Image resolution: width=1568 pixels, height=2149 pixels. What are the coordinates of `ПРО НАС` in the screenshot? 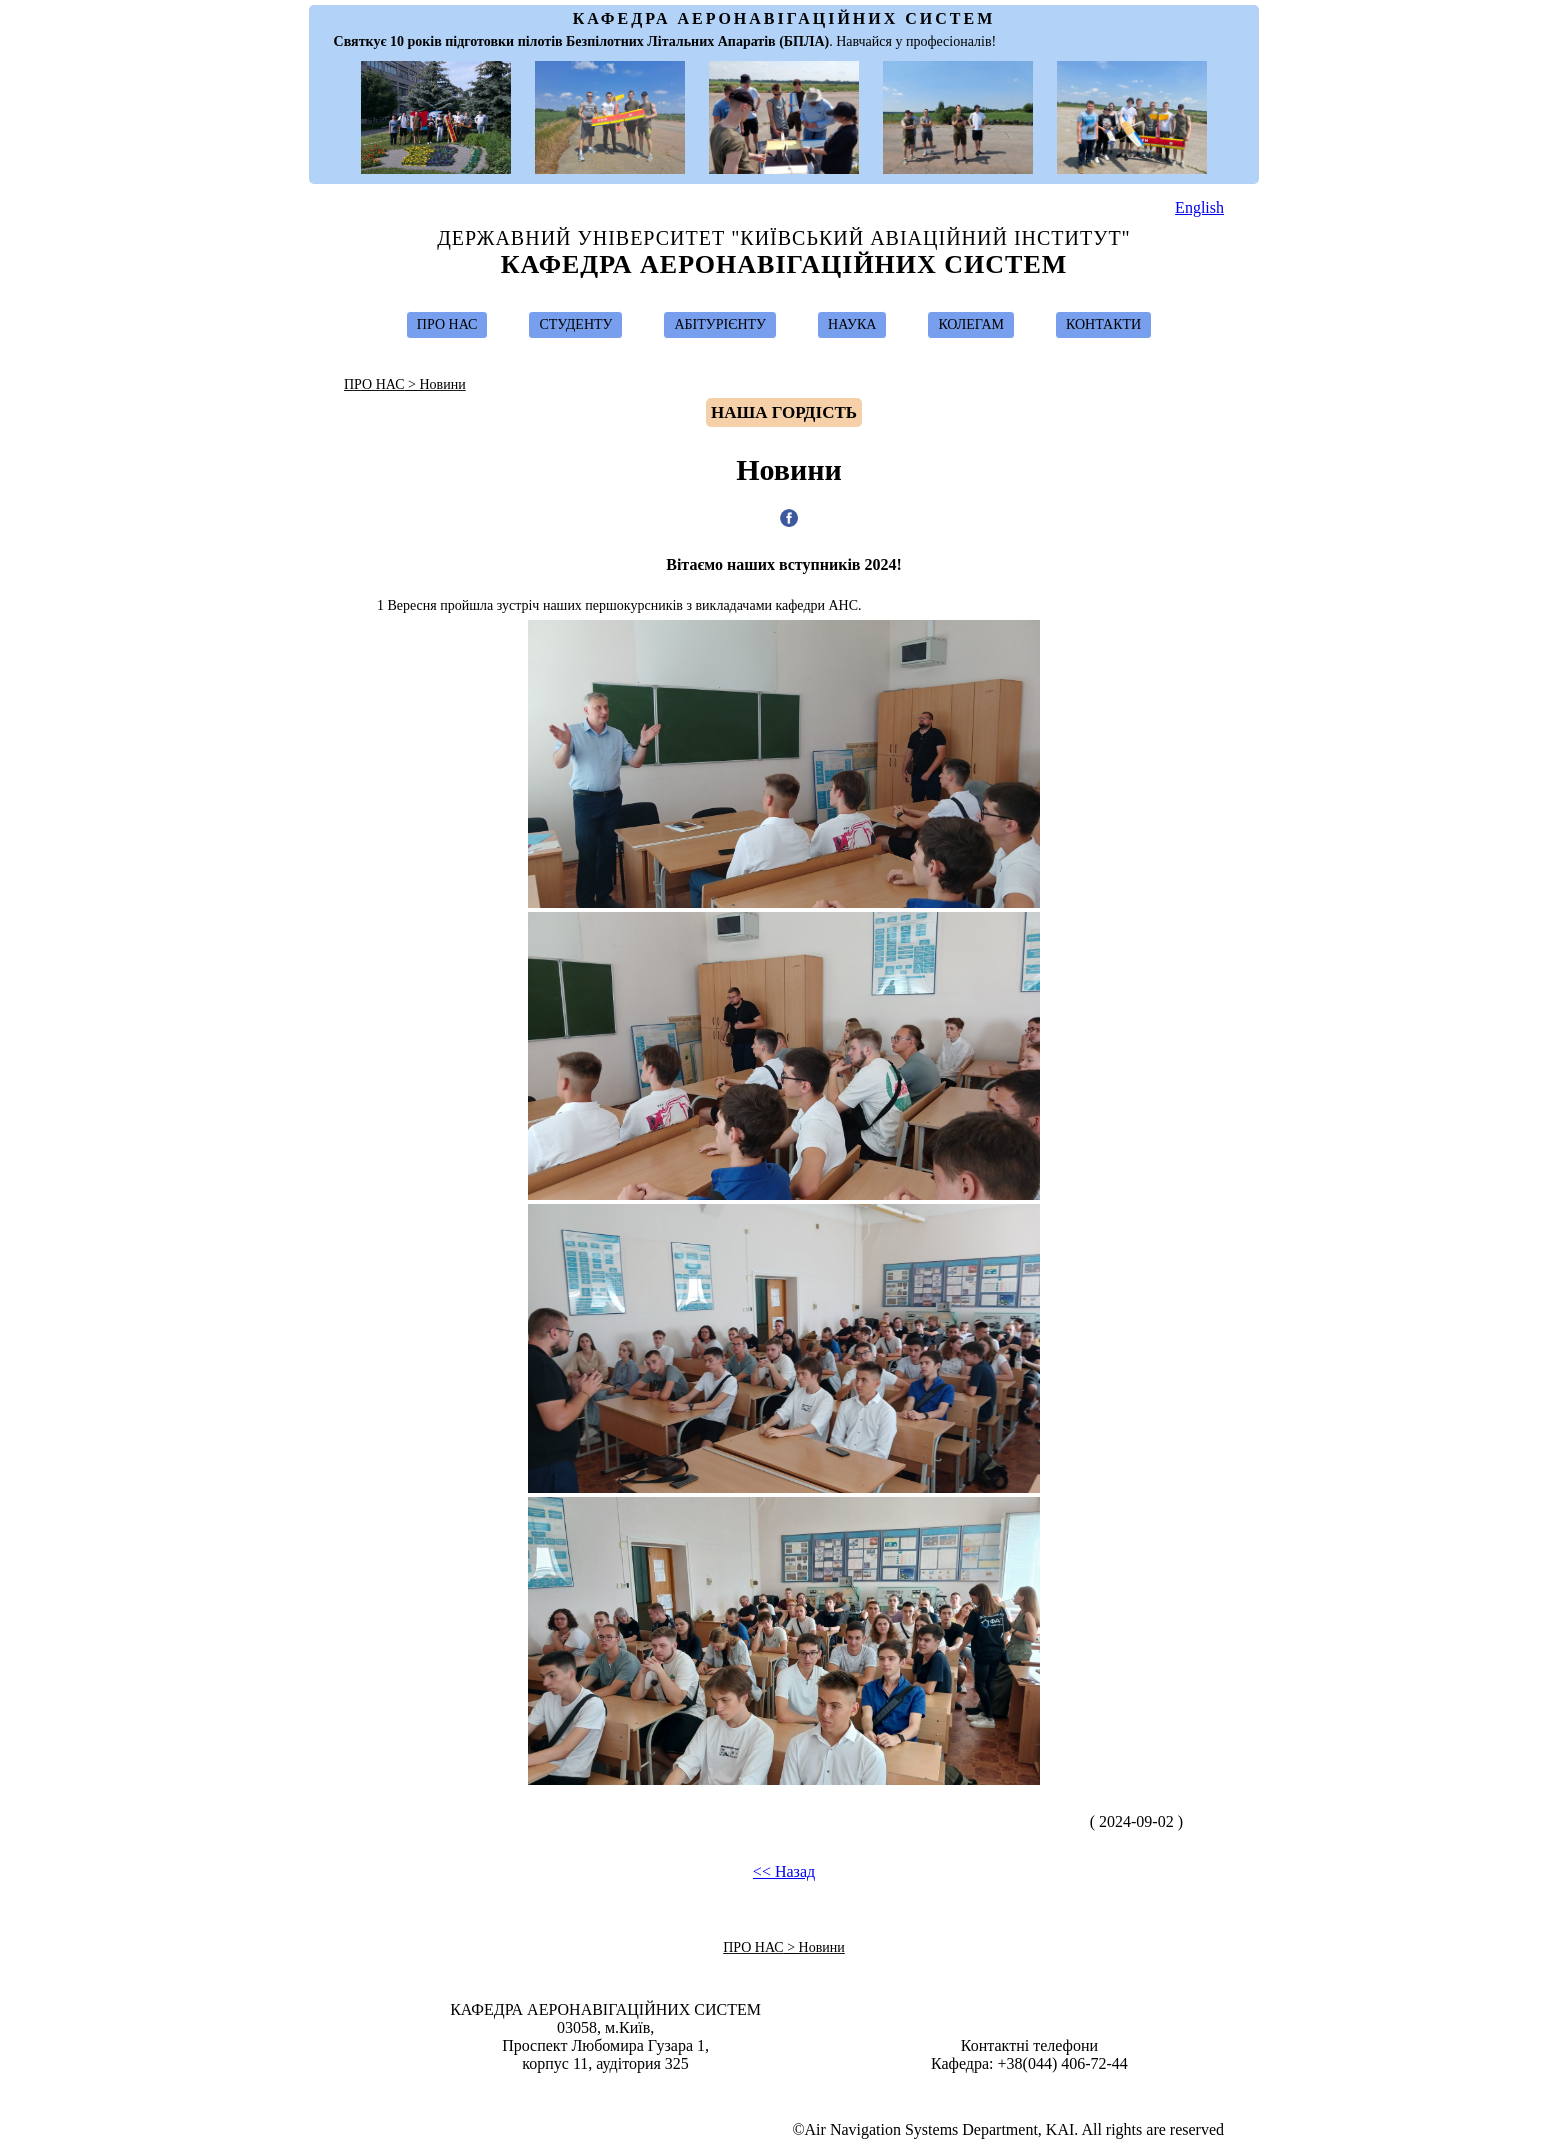 It's located at (447, 324).